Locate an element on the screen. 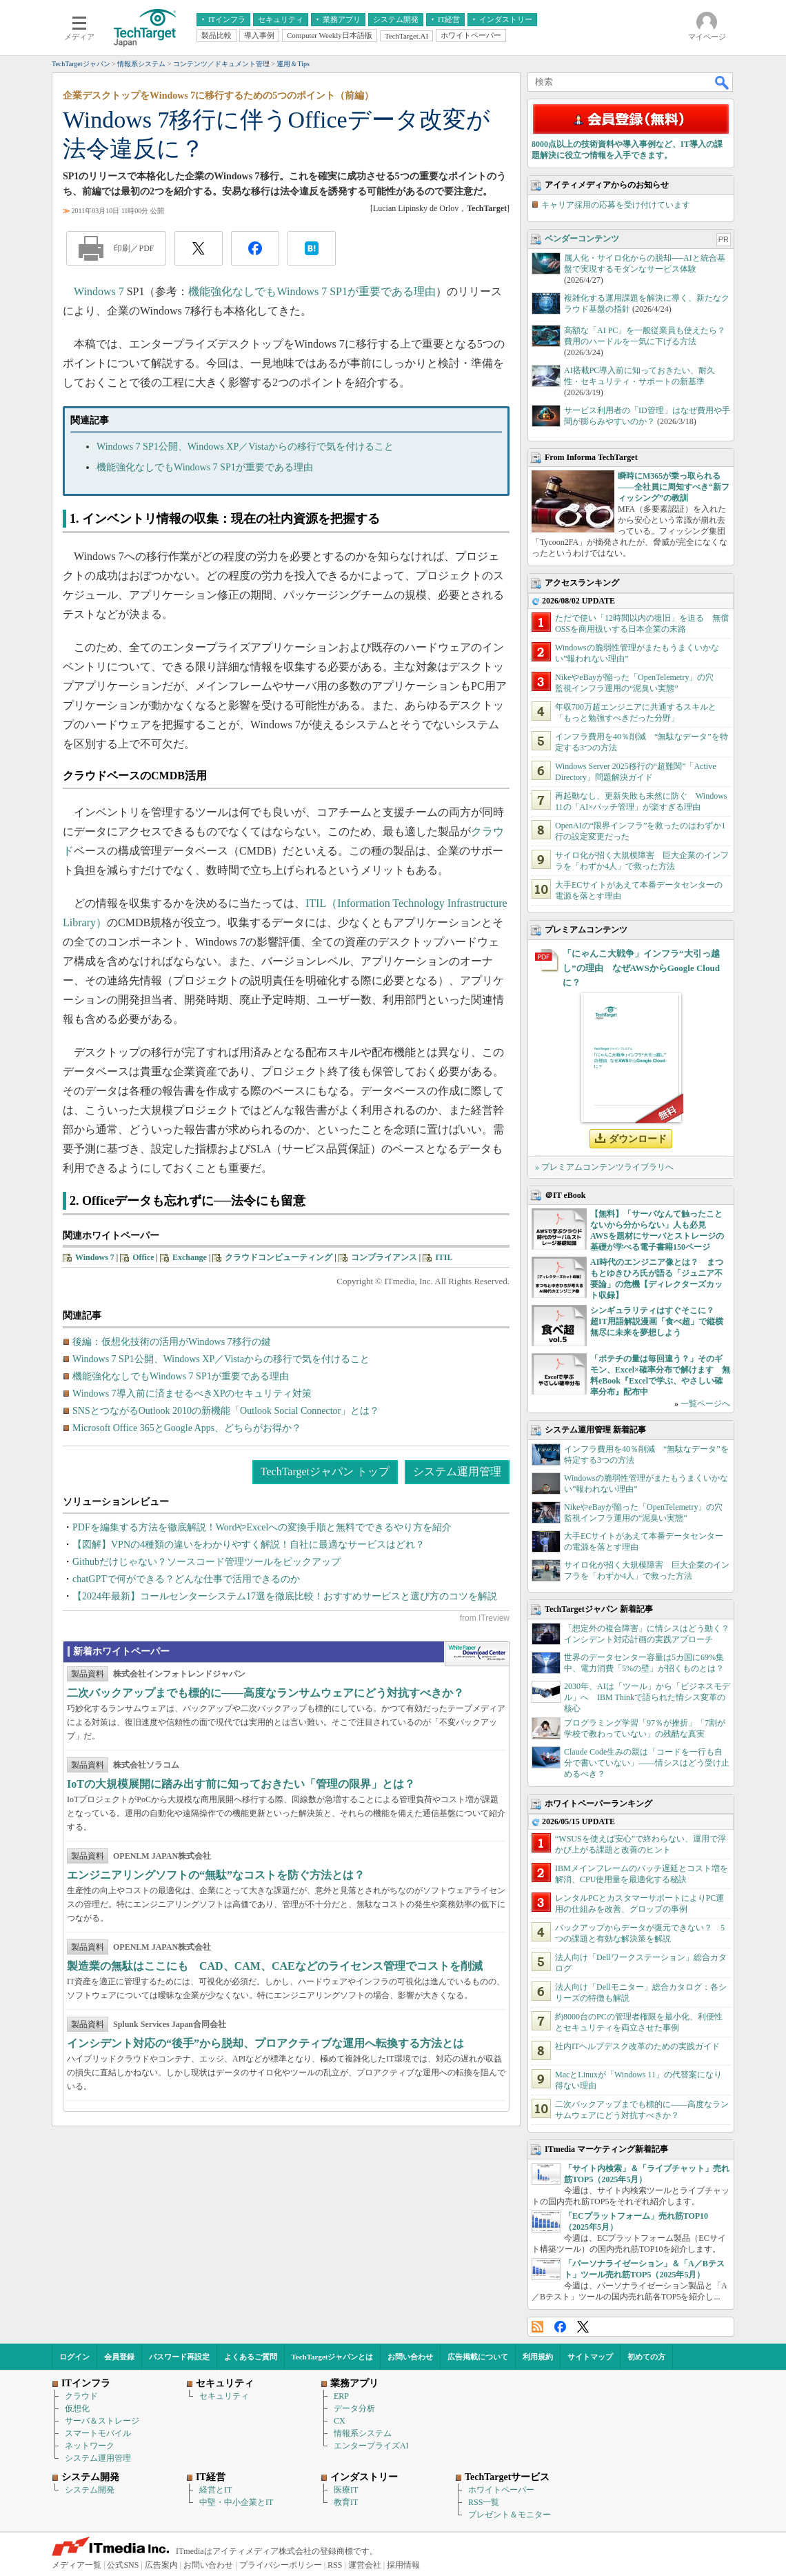 This screenshot has width=786, height=2576. 検索 is located at coordinates (722, 82).